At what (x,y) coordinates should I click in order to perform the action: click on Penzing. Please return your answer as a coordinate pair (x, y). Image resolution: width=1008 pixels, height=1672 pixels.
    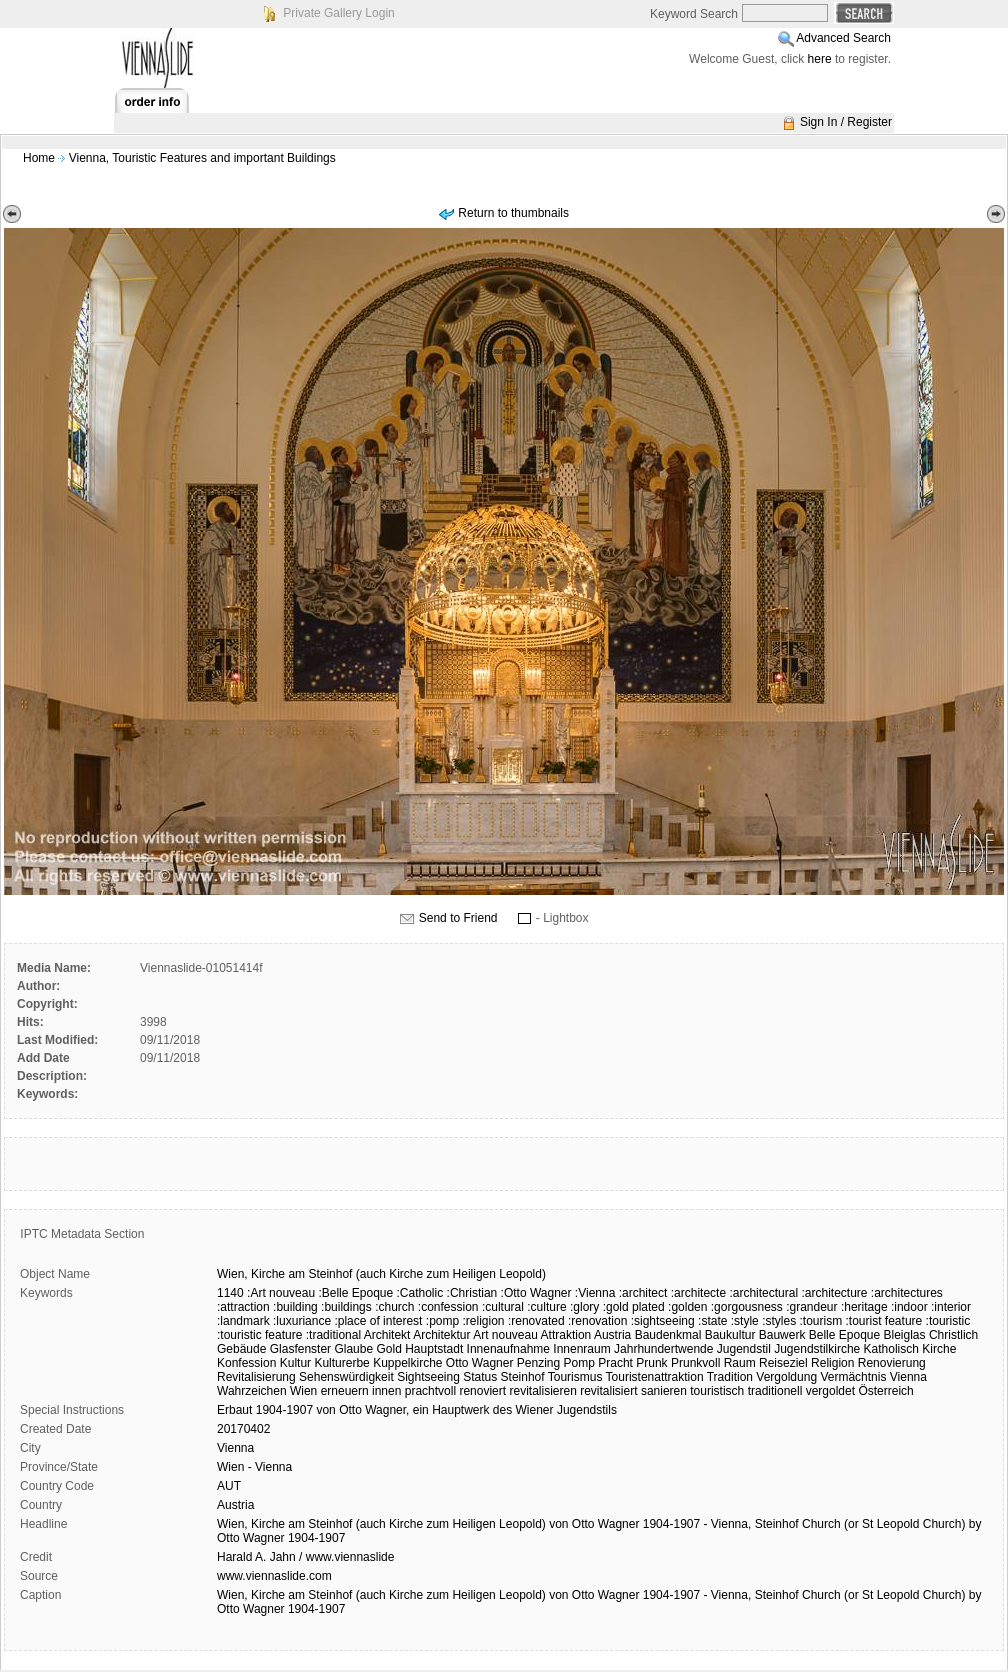
    Looking at the image, I should click on (538, 1363).